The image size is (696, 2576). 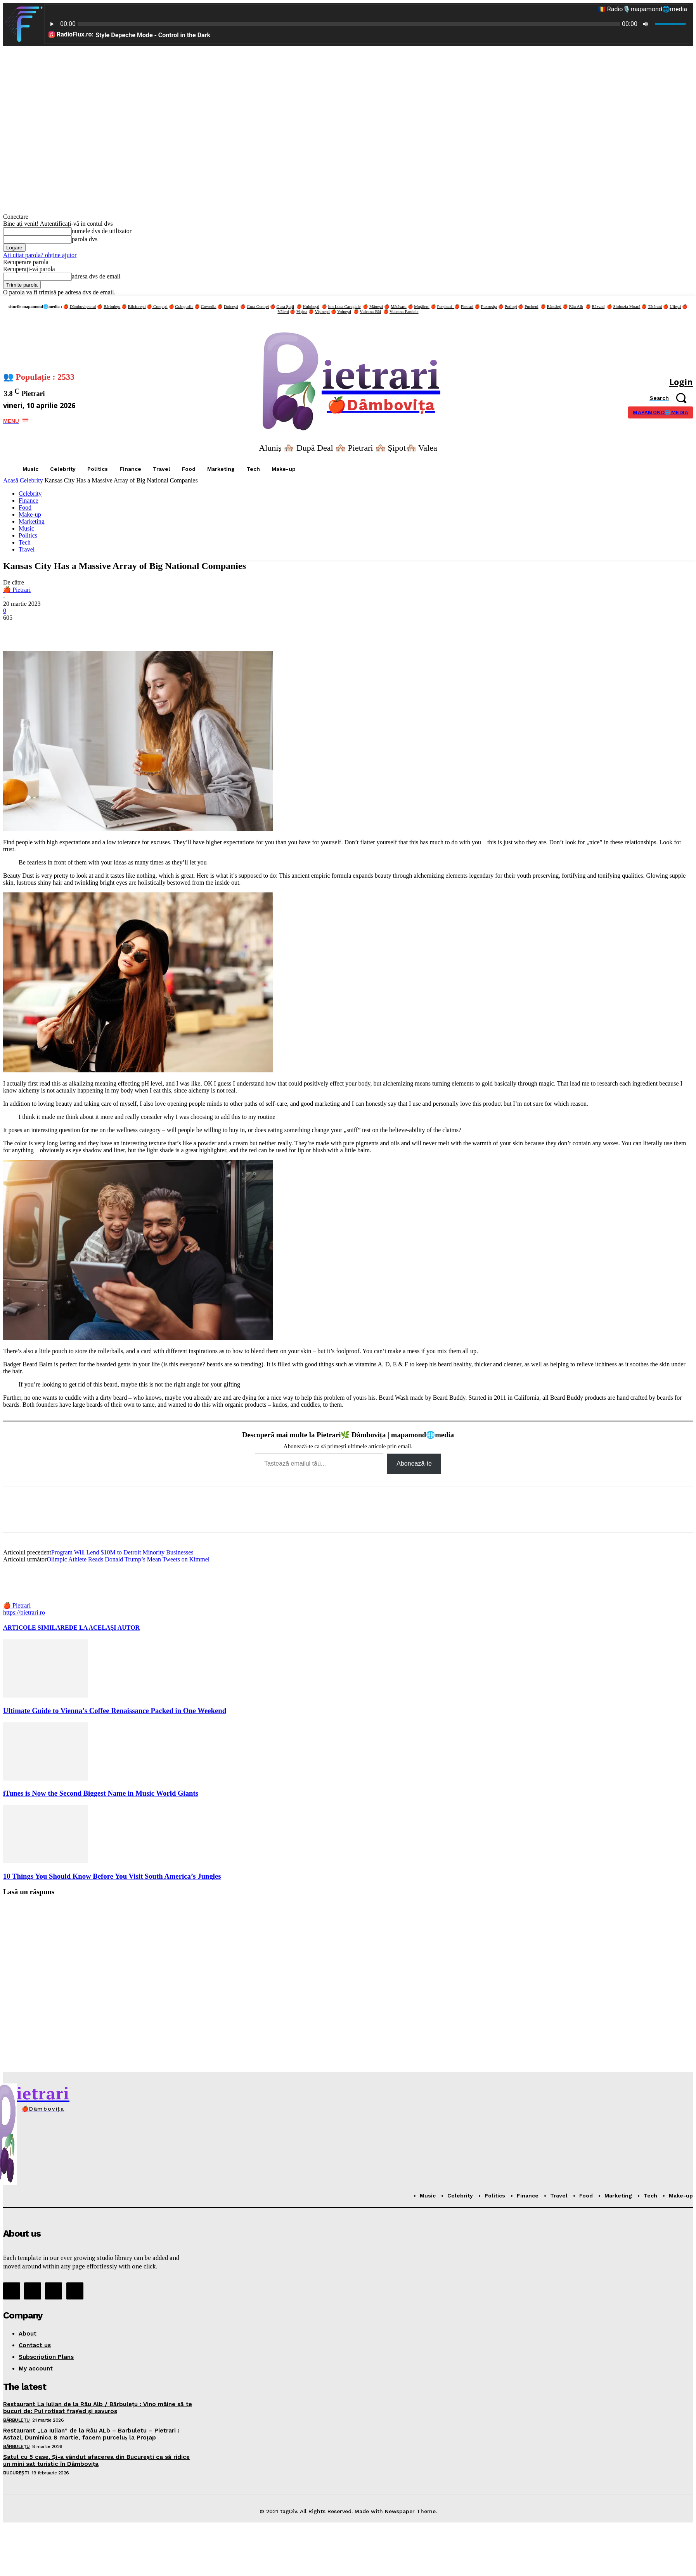 I want to click on Vulcana-Băi, so click(x=370, y=311).